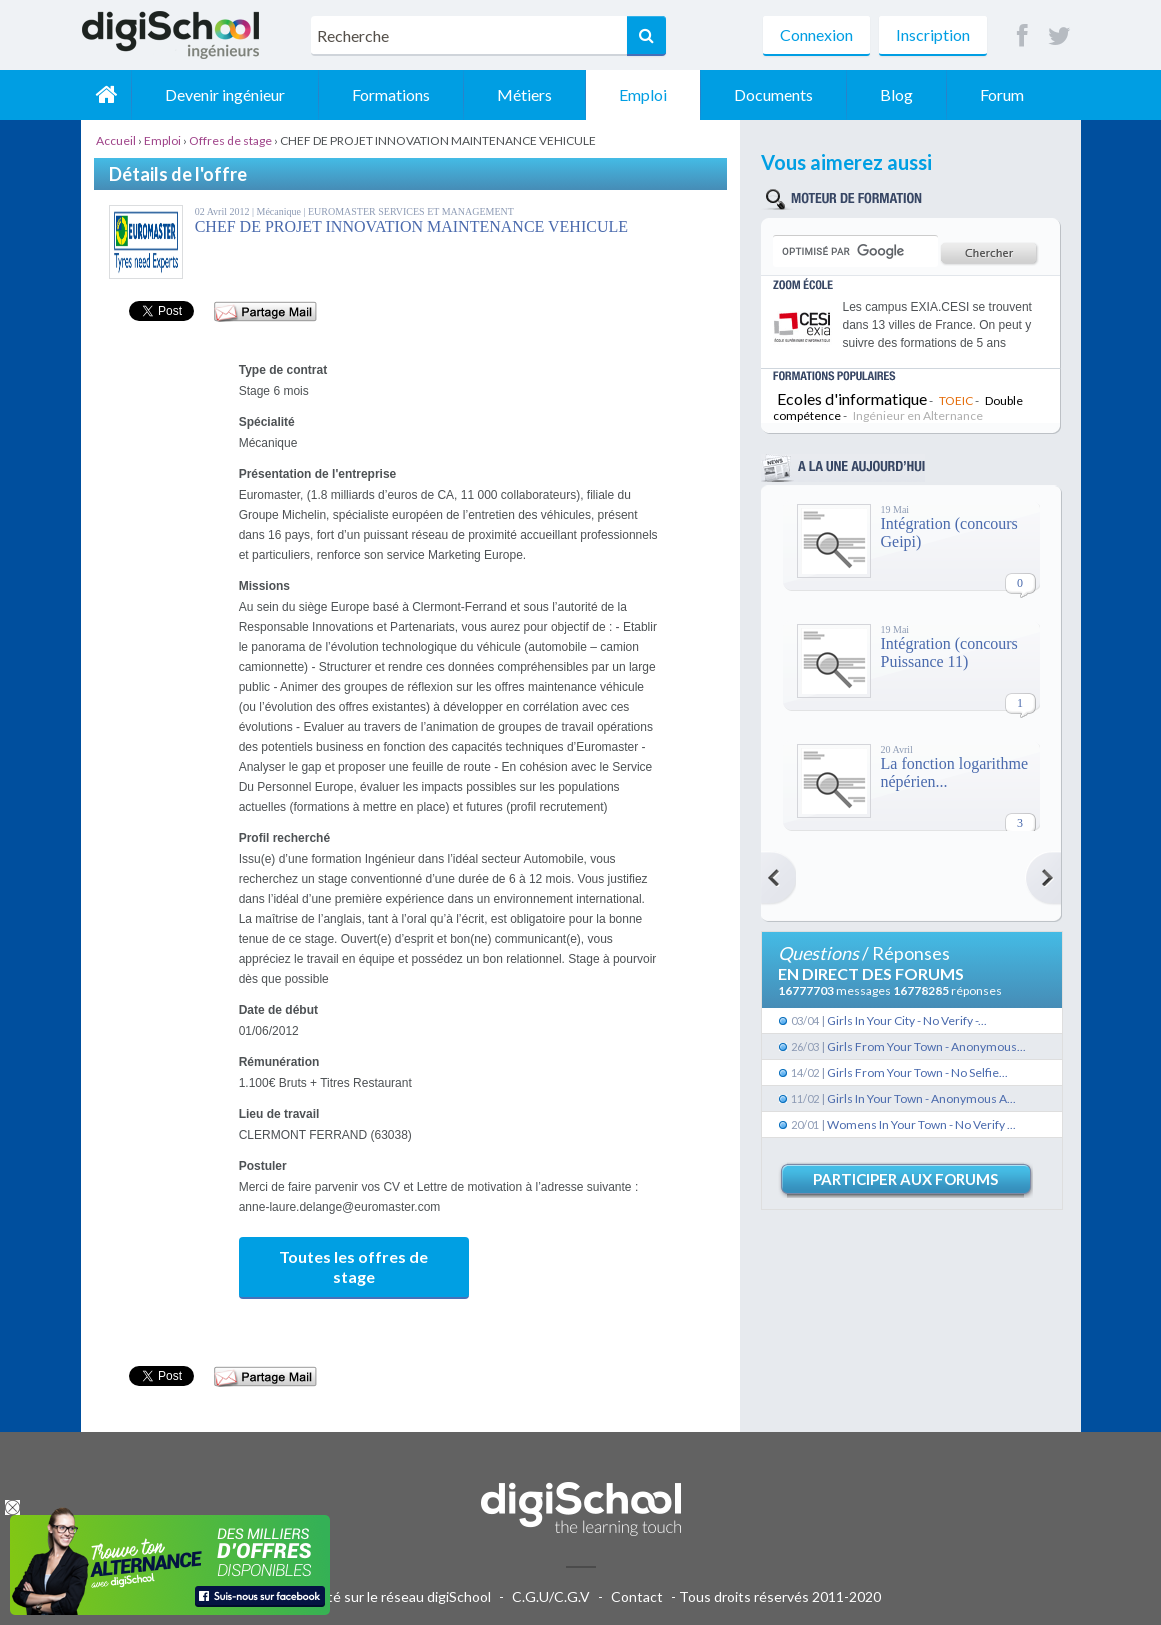  Describe the element at coordinates (816, 34) in the screenshot. I see `Connexion` at that location.